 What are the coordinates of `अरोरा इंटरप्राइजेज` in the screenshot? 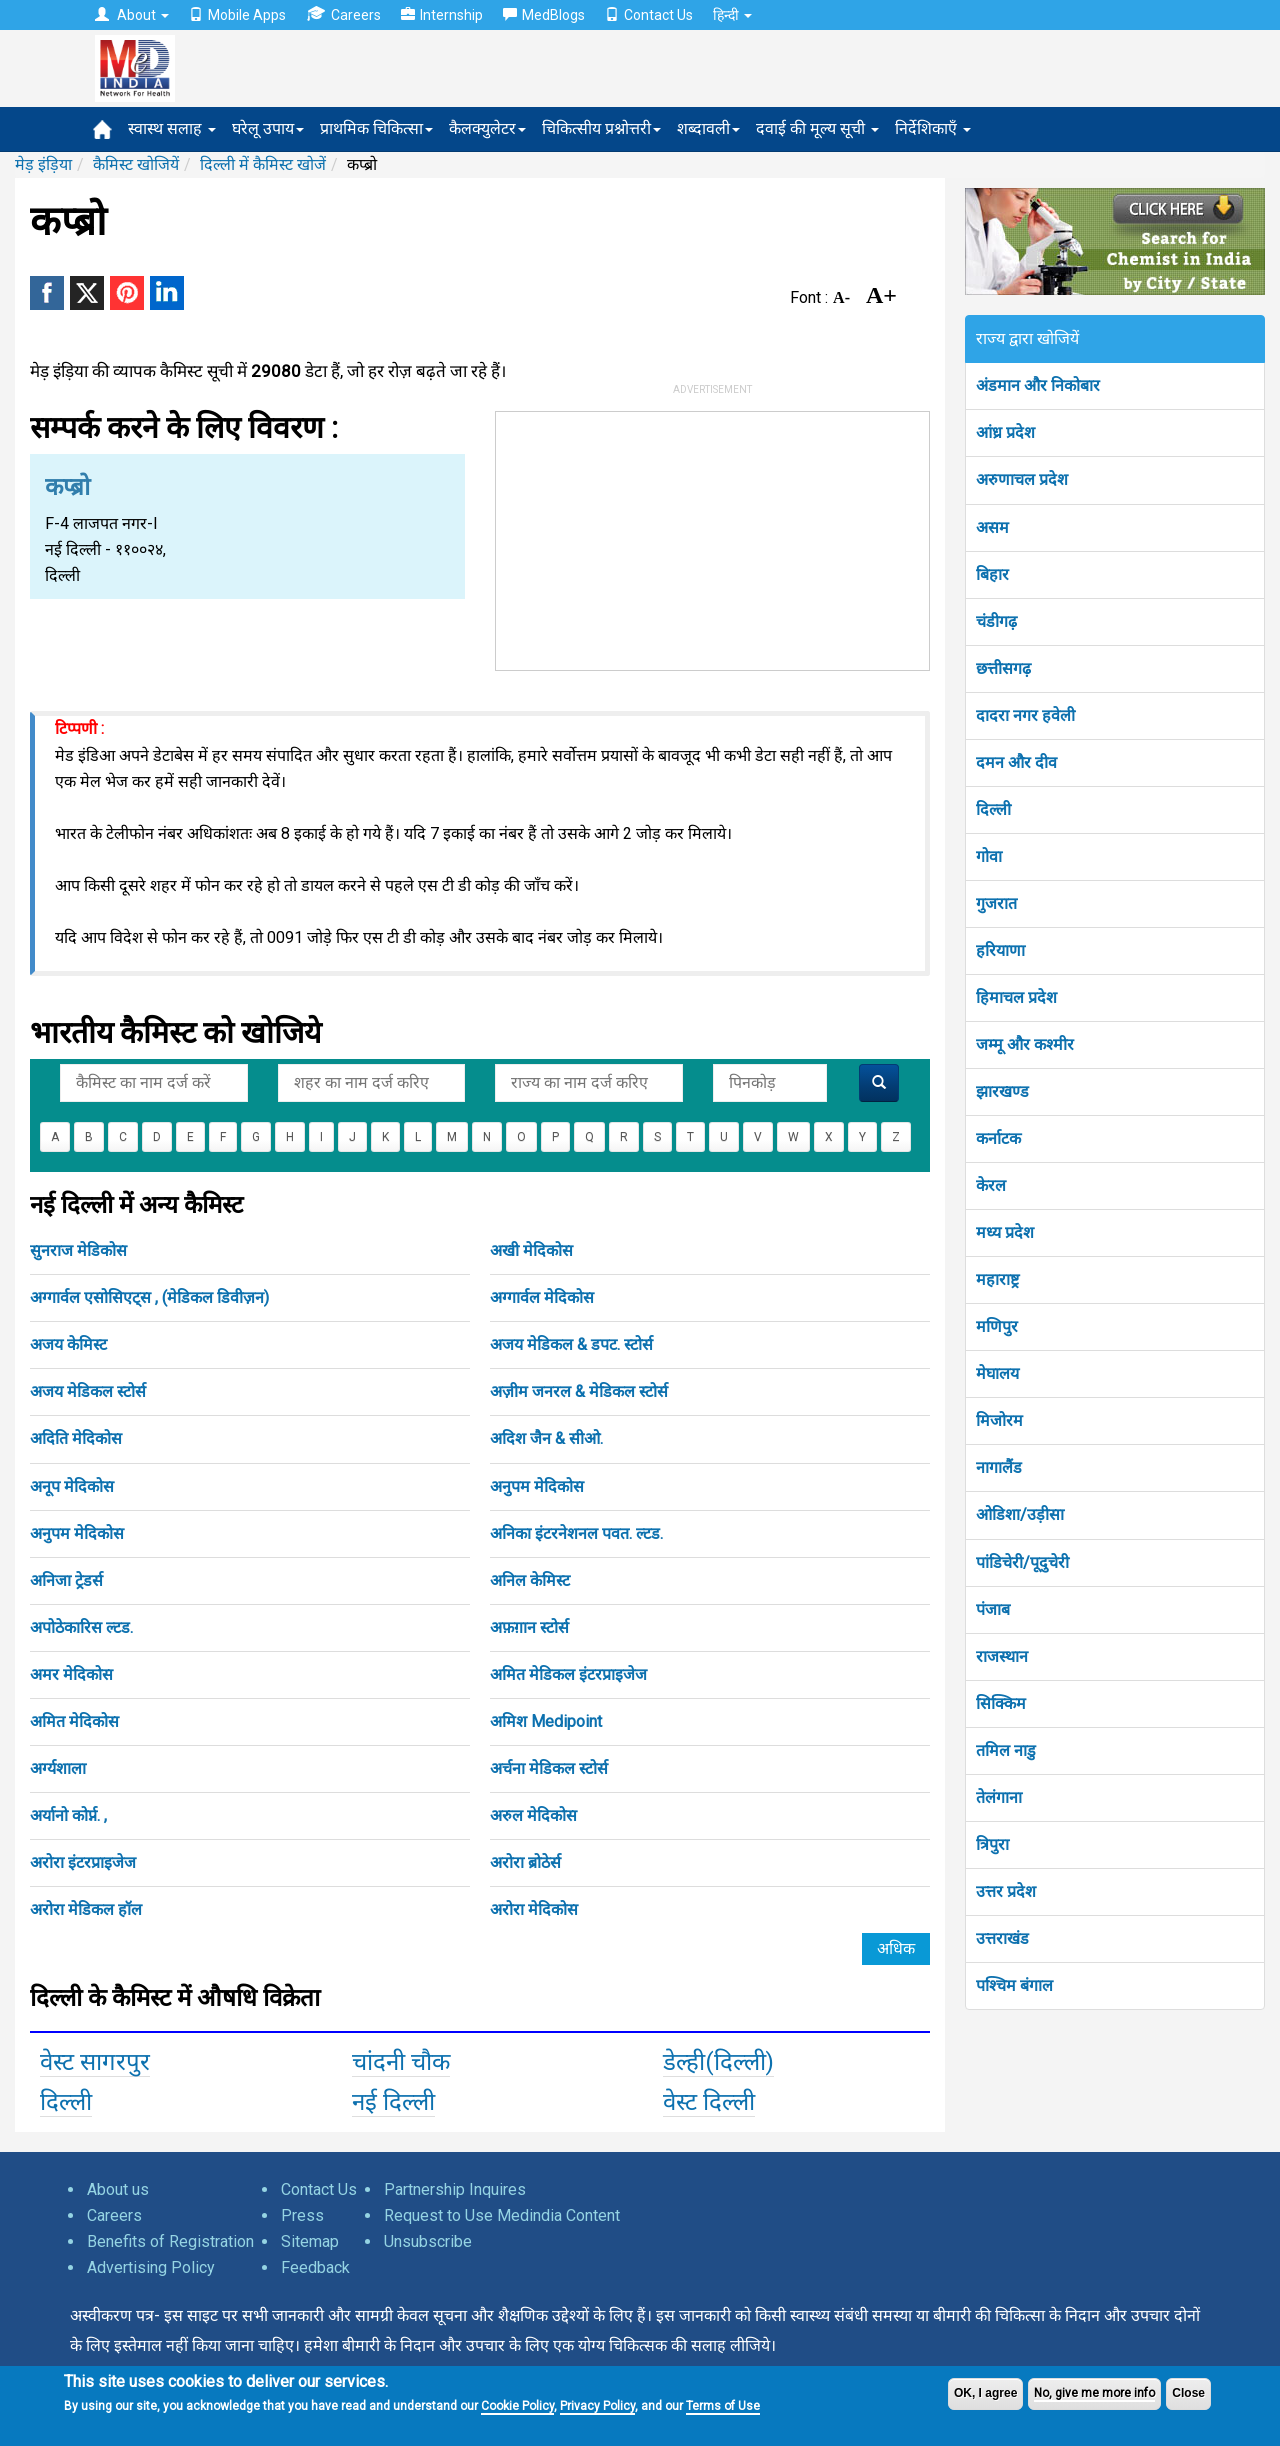 It's located at (83, 1862).